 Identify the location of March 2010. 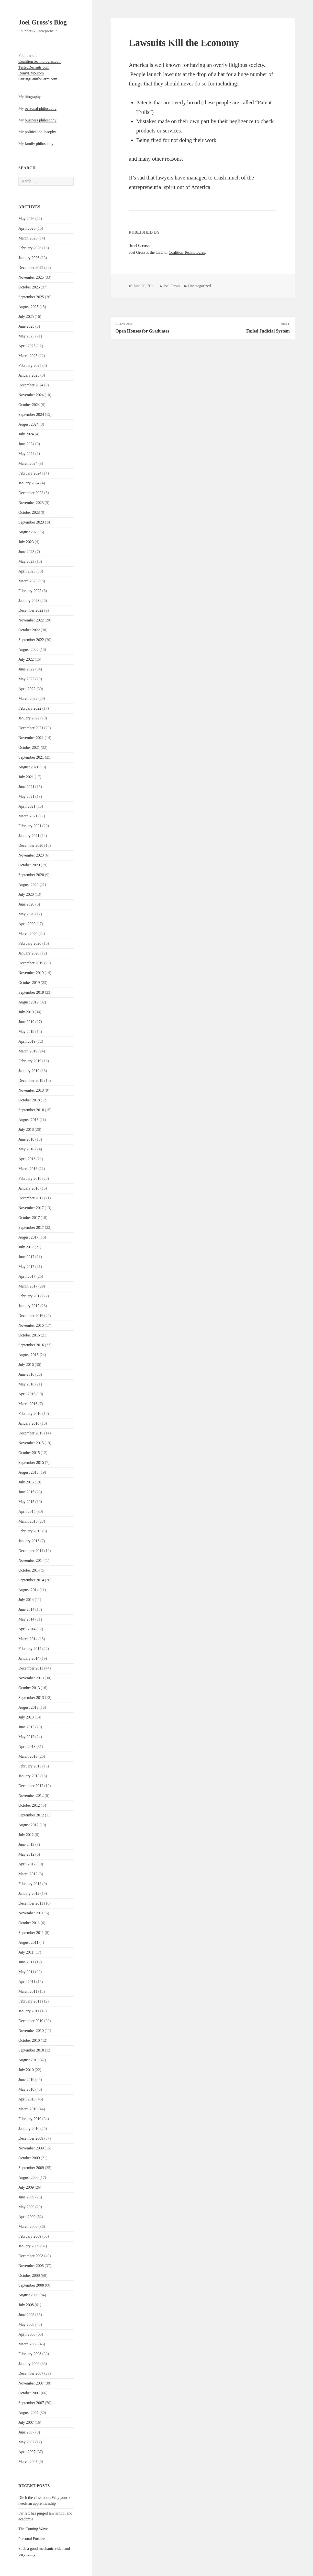
(27, 2109).